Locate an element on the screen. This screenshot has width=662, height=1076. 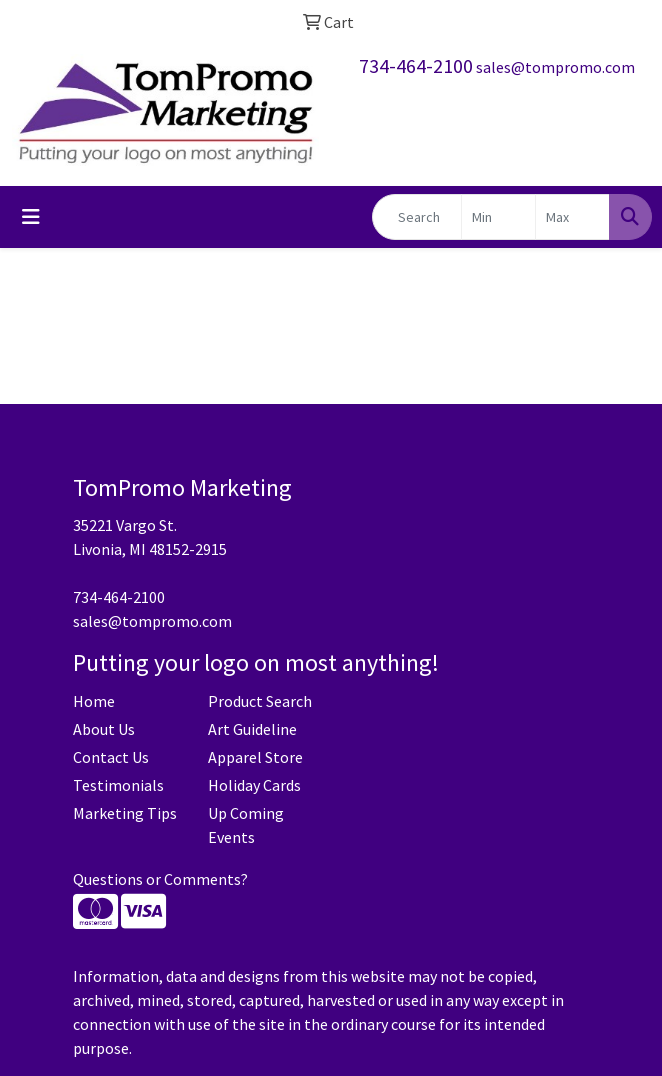
About Us is located at coordinates (104, 729).